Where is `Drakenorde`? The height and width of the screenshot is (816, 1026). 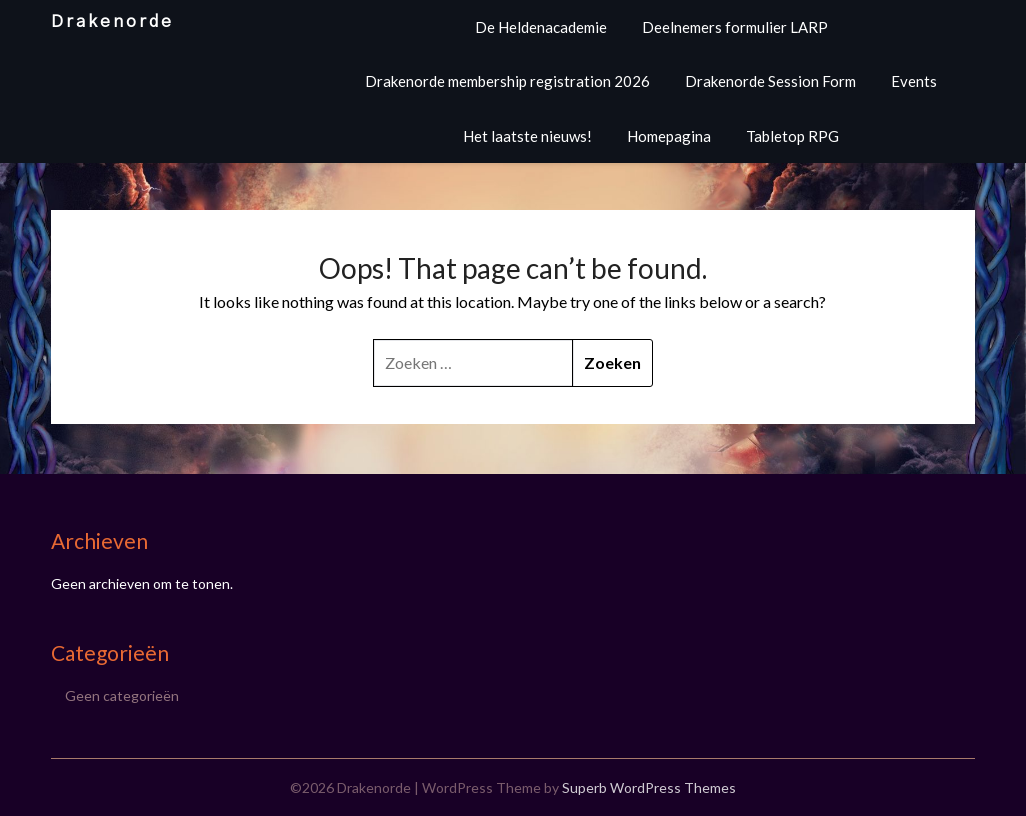
Drakenorde is located at coordinates (112, 21).